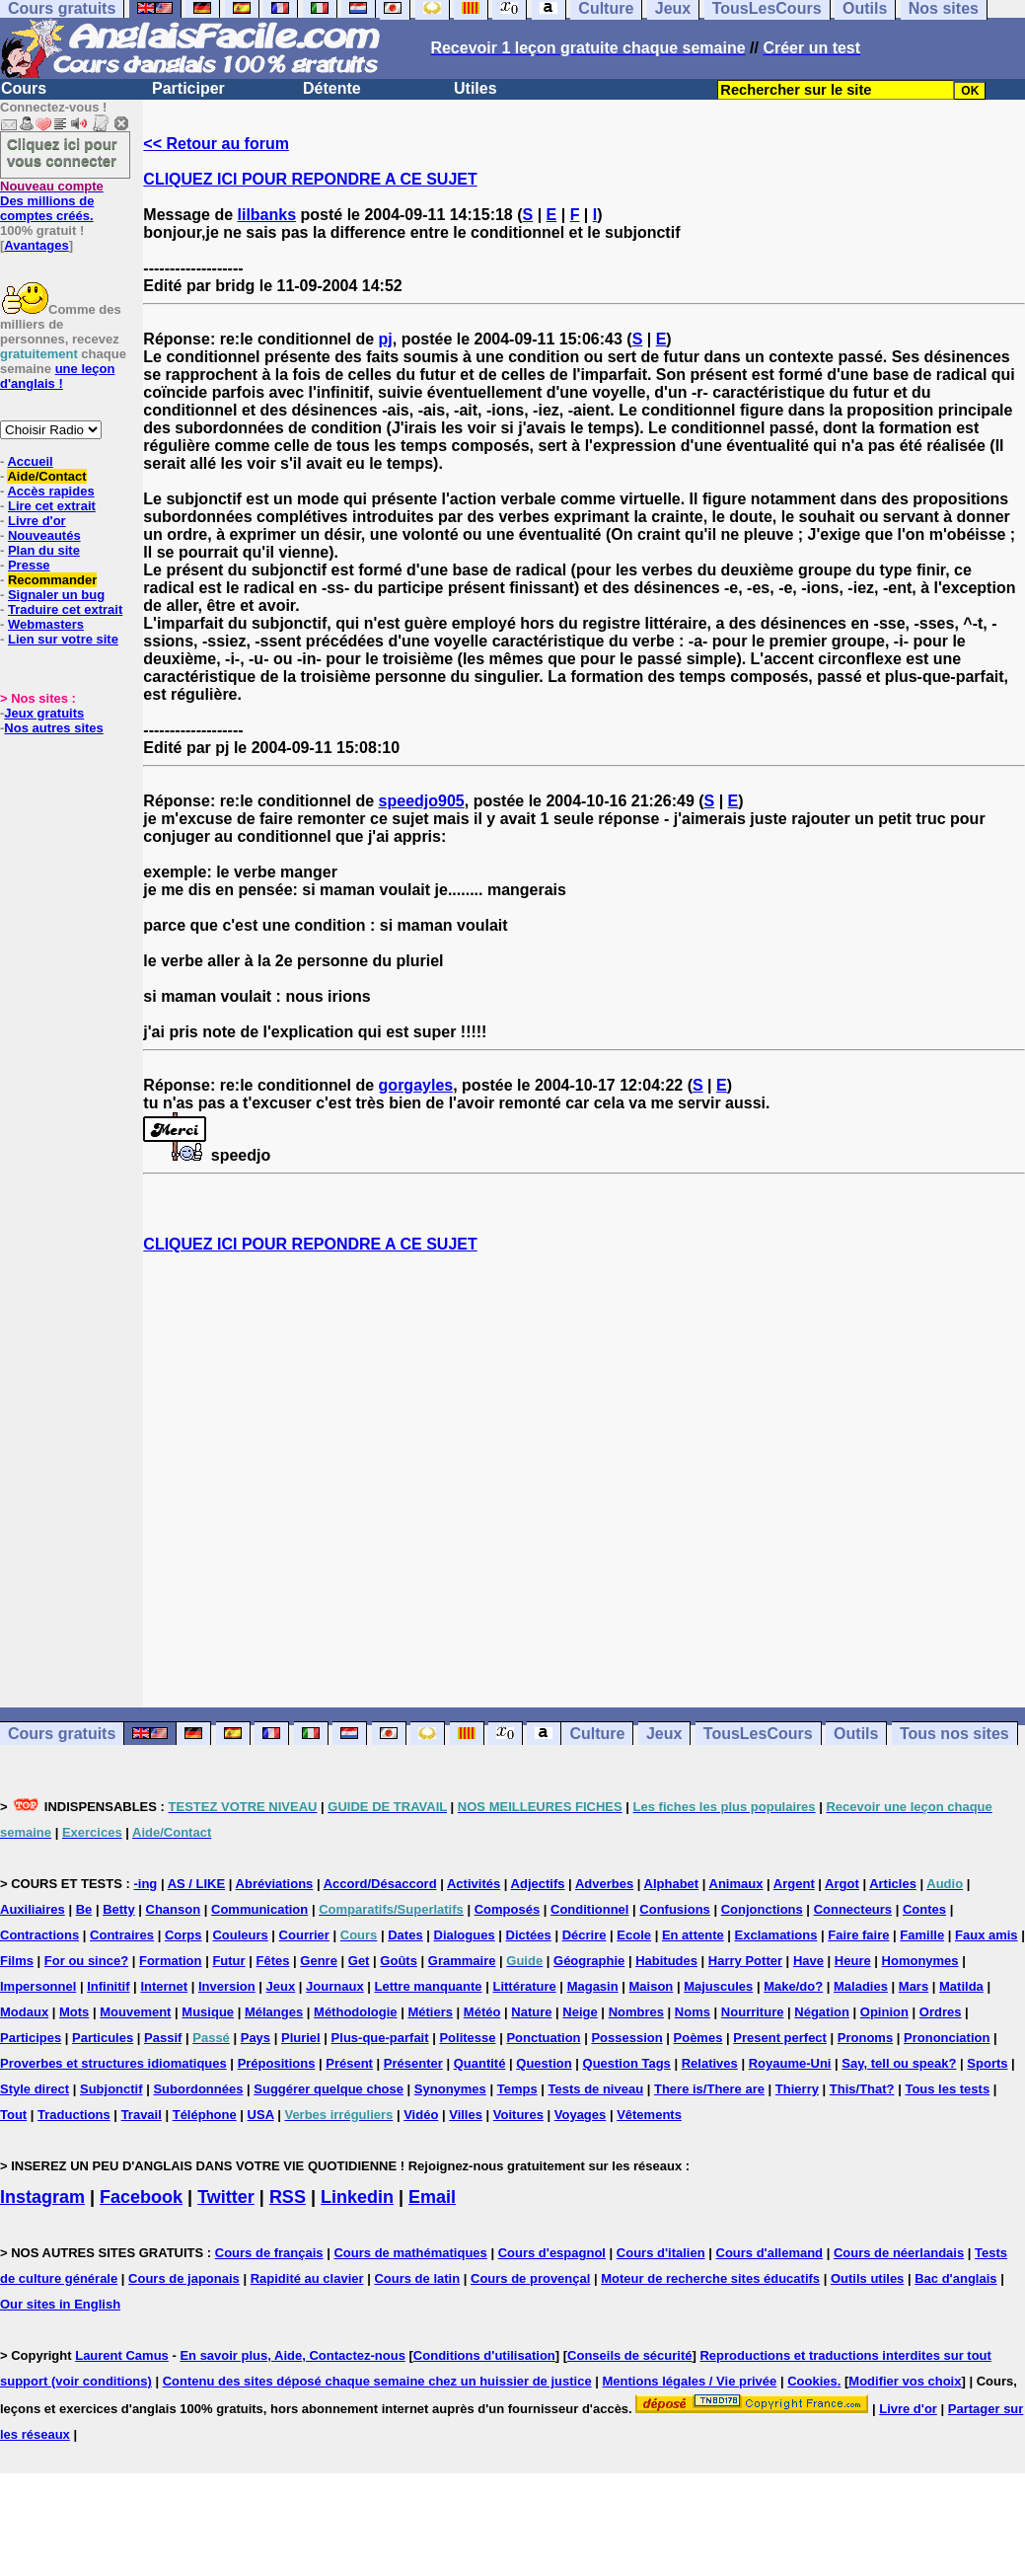 This screenshot has width=1025, height=2576. Describe the element at coordinates (636, 2012) in the screenshot. I see `Nombres` at that location.